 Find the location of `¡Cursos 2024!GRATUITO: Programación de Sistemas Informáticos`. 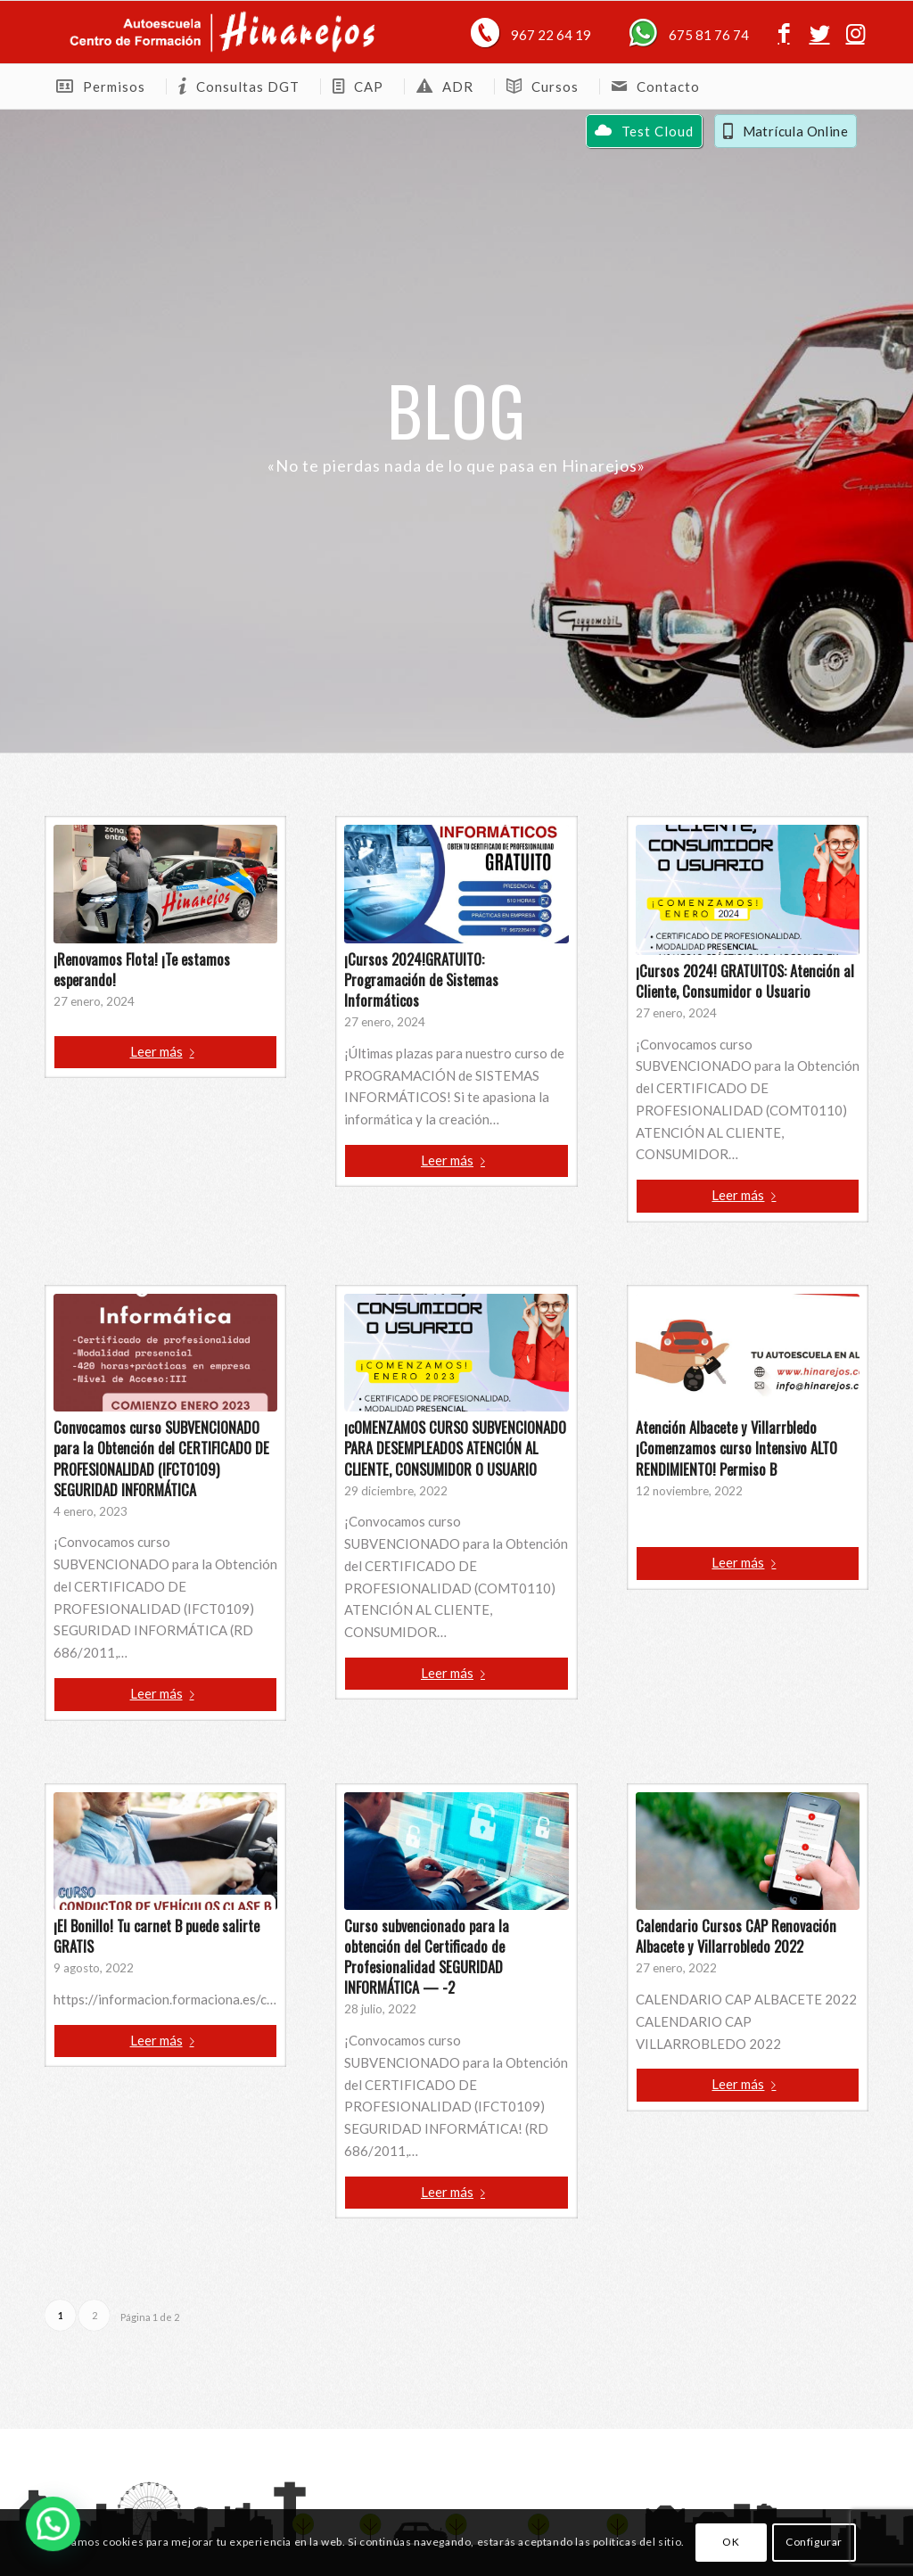

¡Cursos 2024!GRATUITO: Programación de Sistemas Informáticos is located at coordinates (421, 979).